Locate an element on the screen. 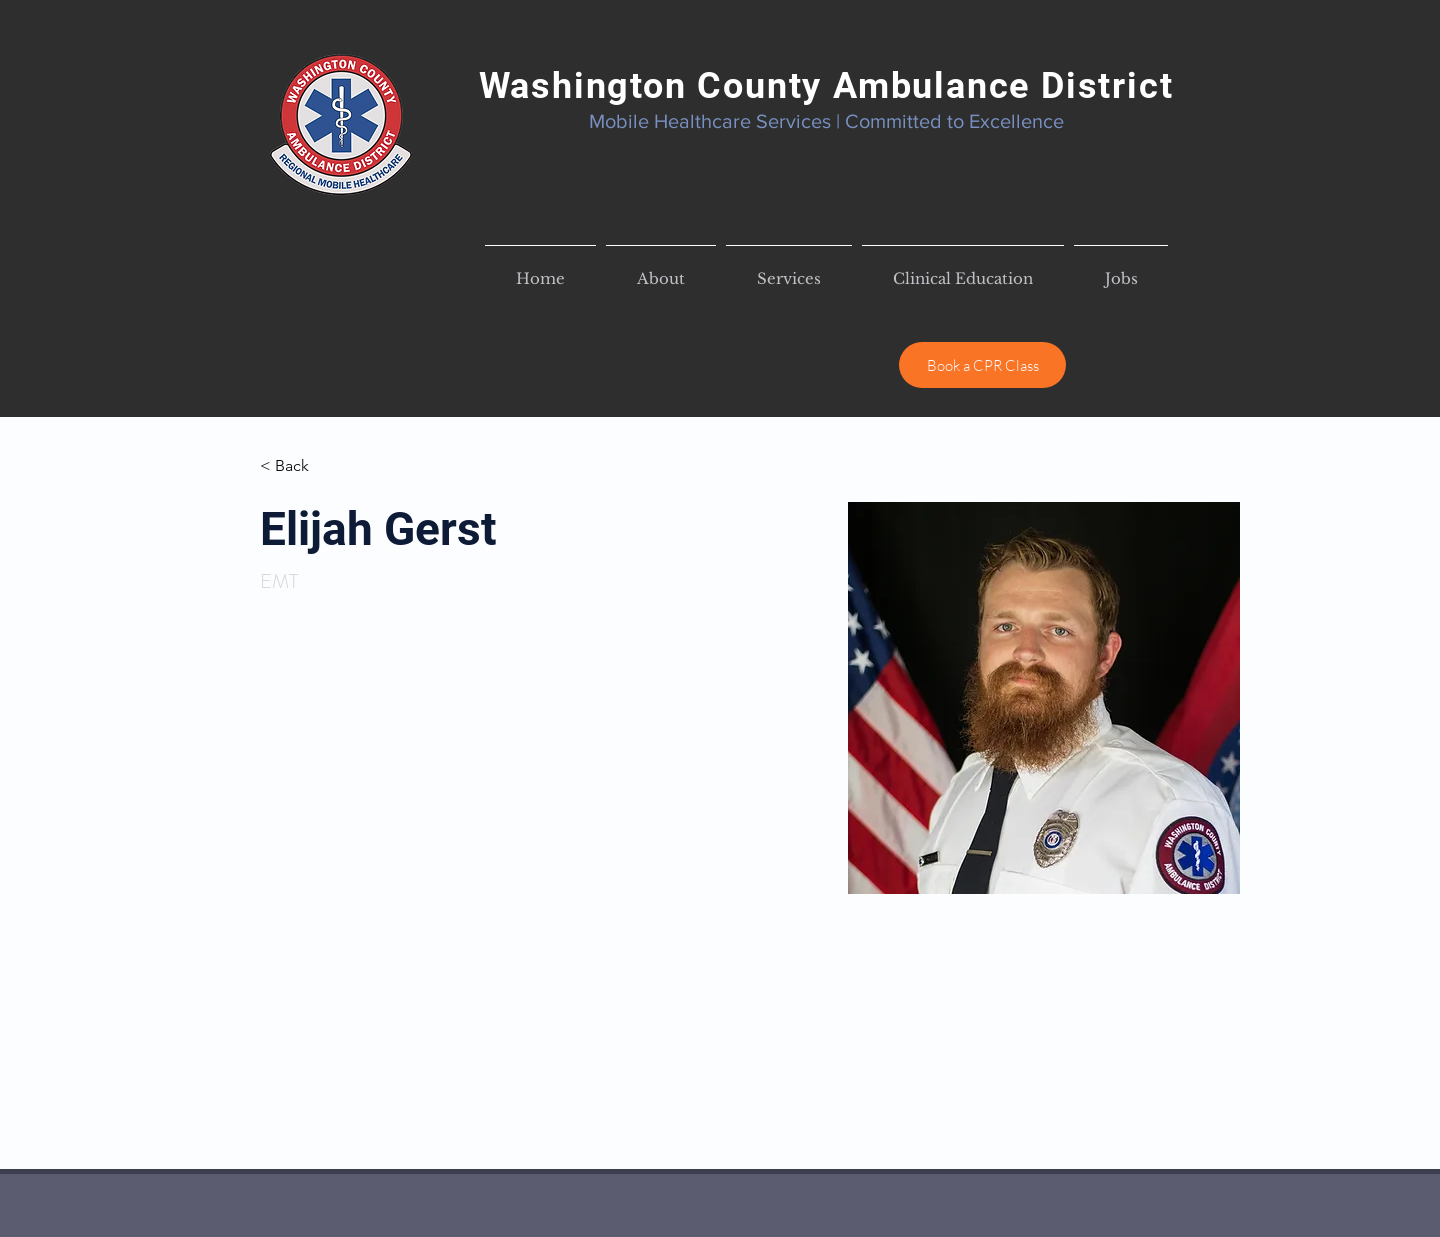 The width and height of the screenshot is (1440, 1237). Washington County Ambulance District is located at coordinates (826, 86).